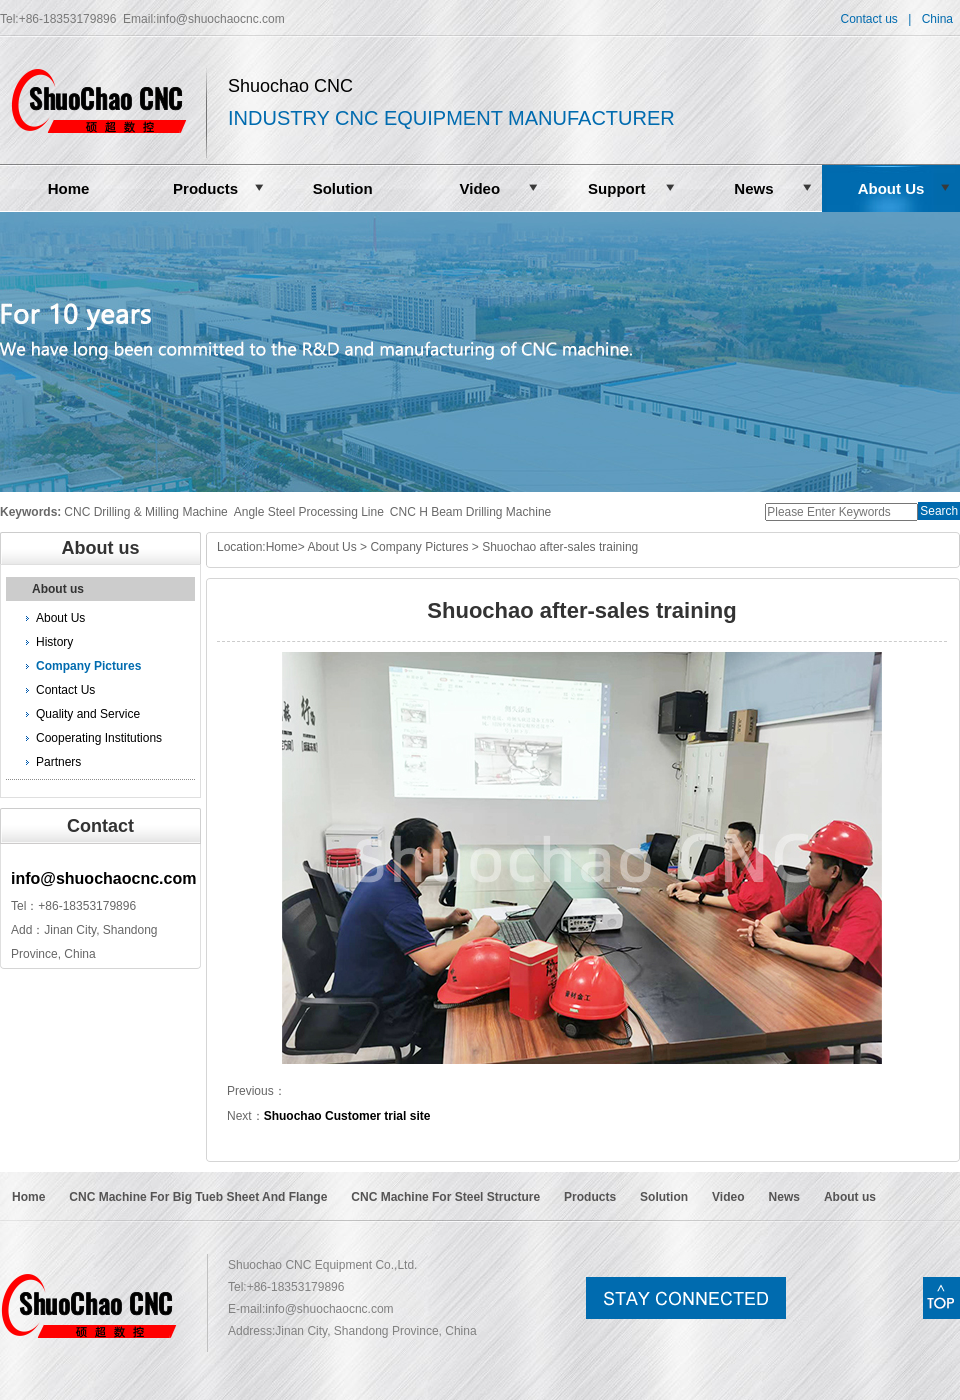 The image size is (960, 1400). What do you see at coordinates (479, 188) in the screenshot?
I see `Video` at bounding box center [479, 188].